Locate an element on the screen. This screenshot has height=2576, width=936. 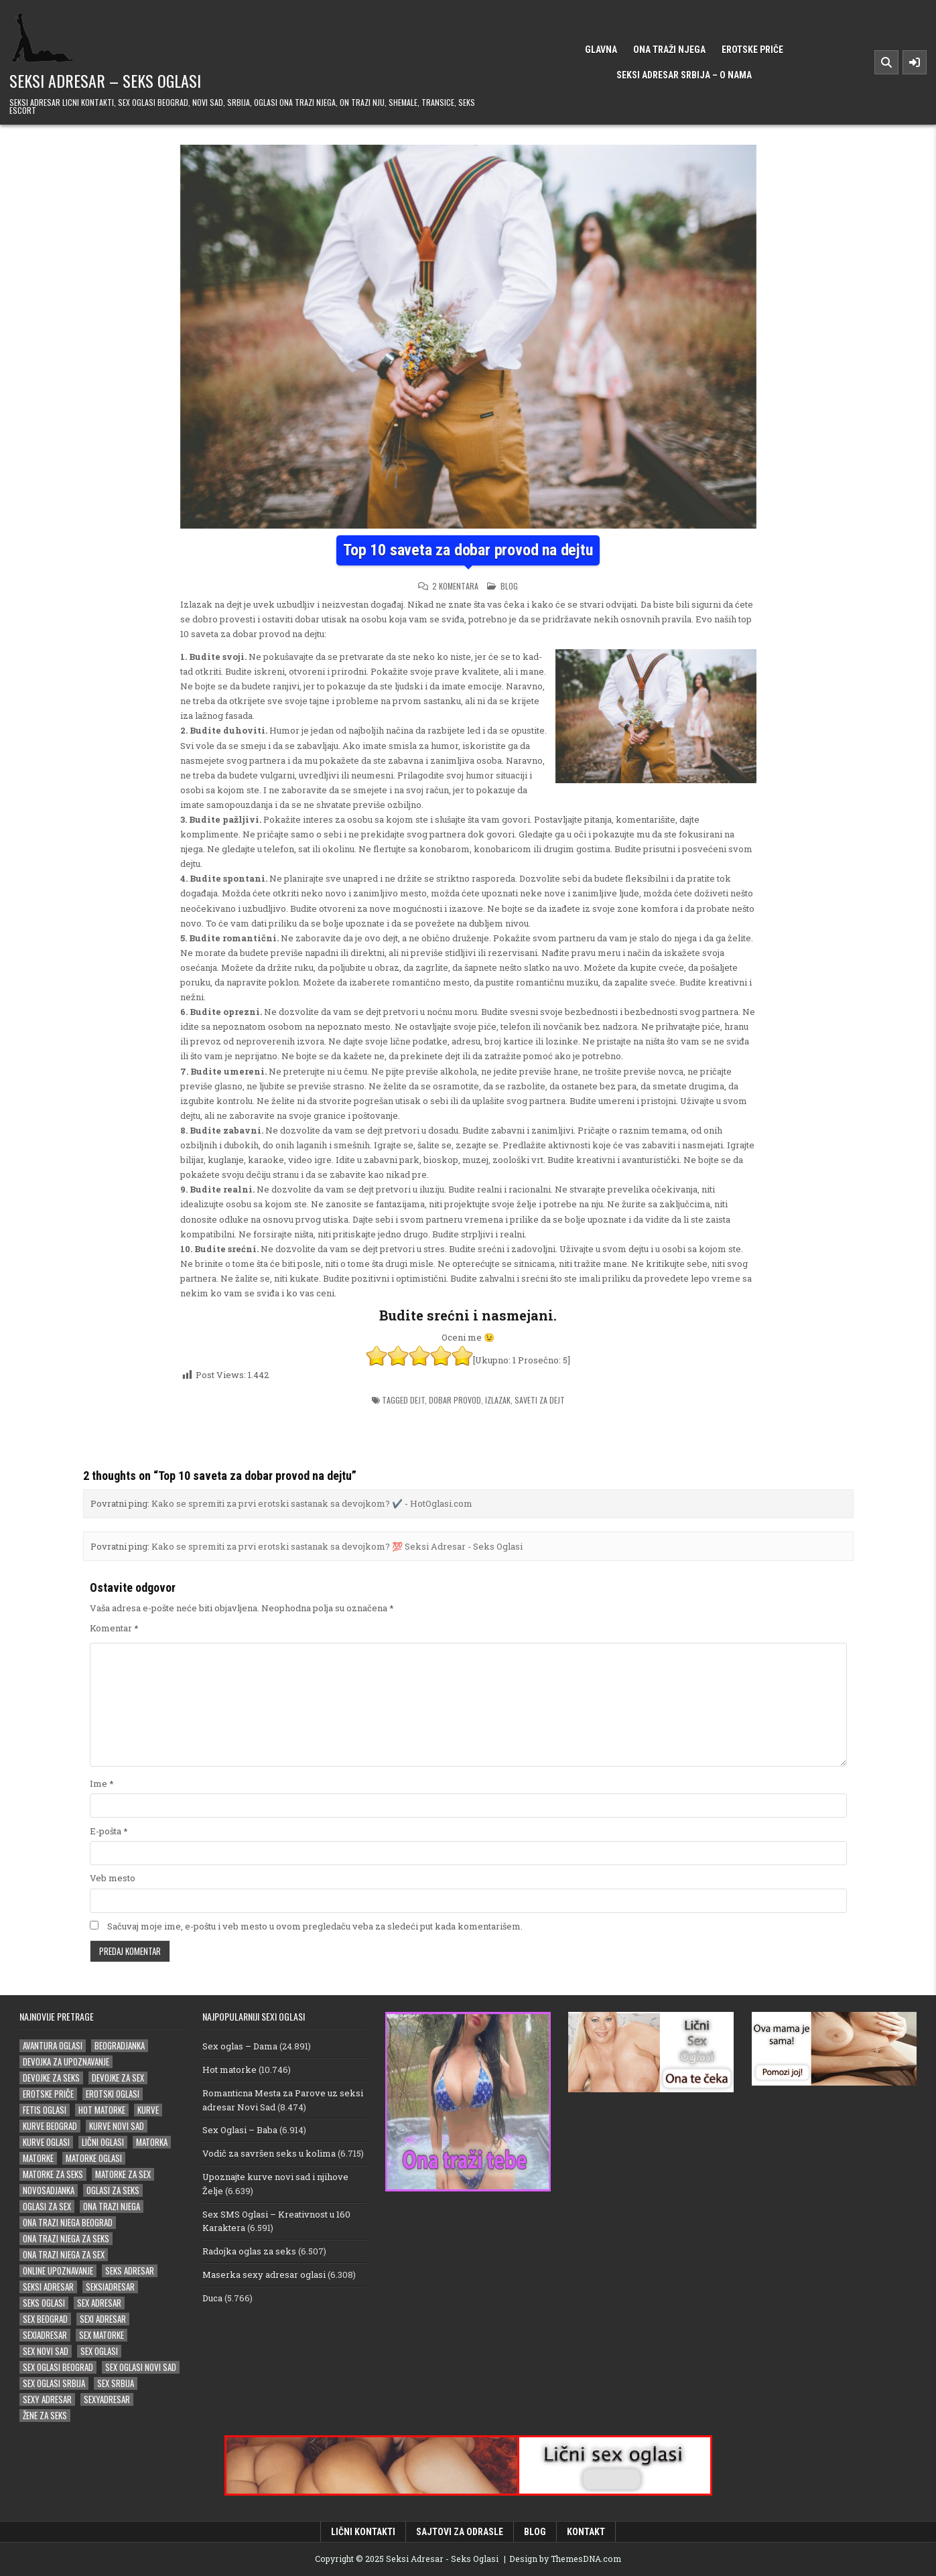
Seksi adresar [Seksi adresar (66 stavki)] is located at coordinates (48, 2287).